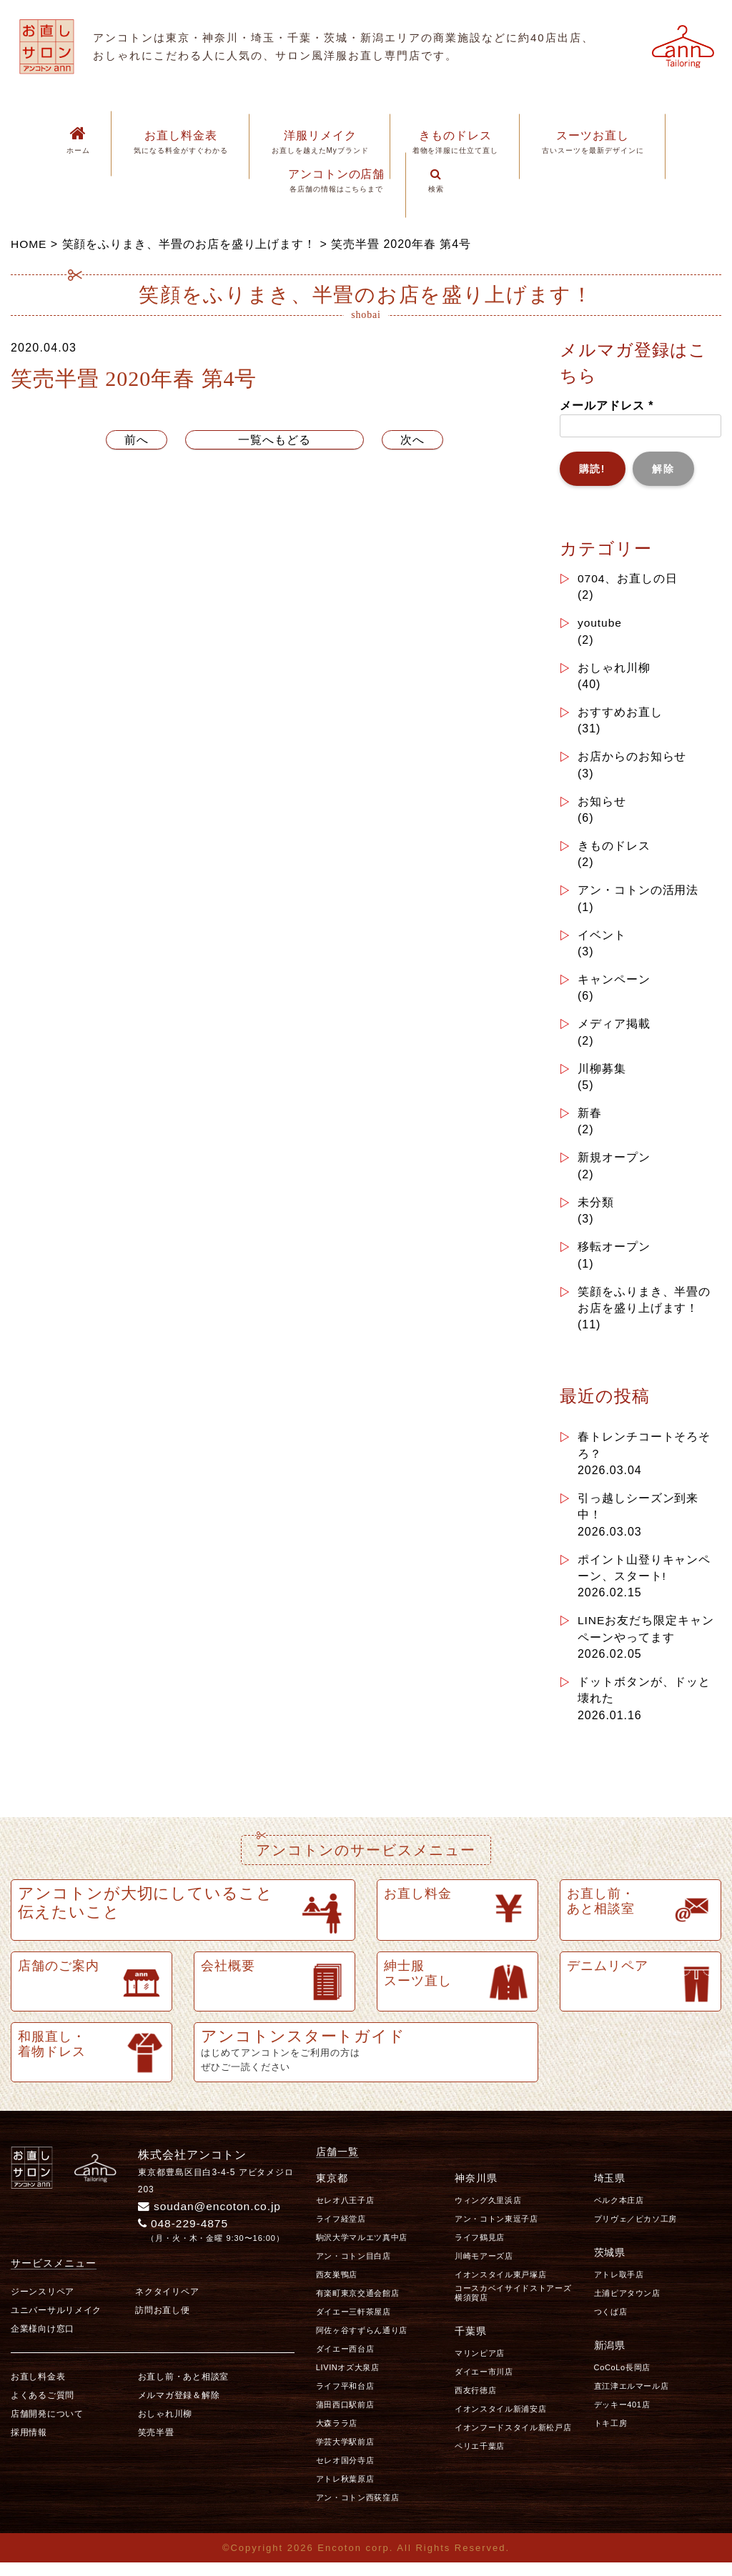 The image size is (732, 2576). Describe the element at coordinates (636, 2231) in the screenshot. I see `プリヴェ／ピカソ工房` at that location.